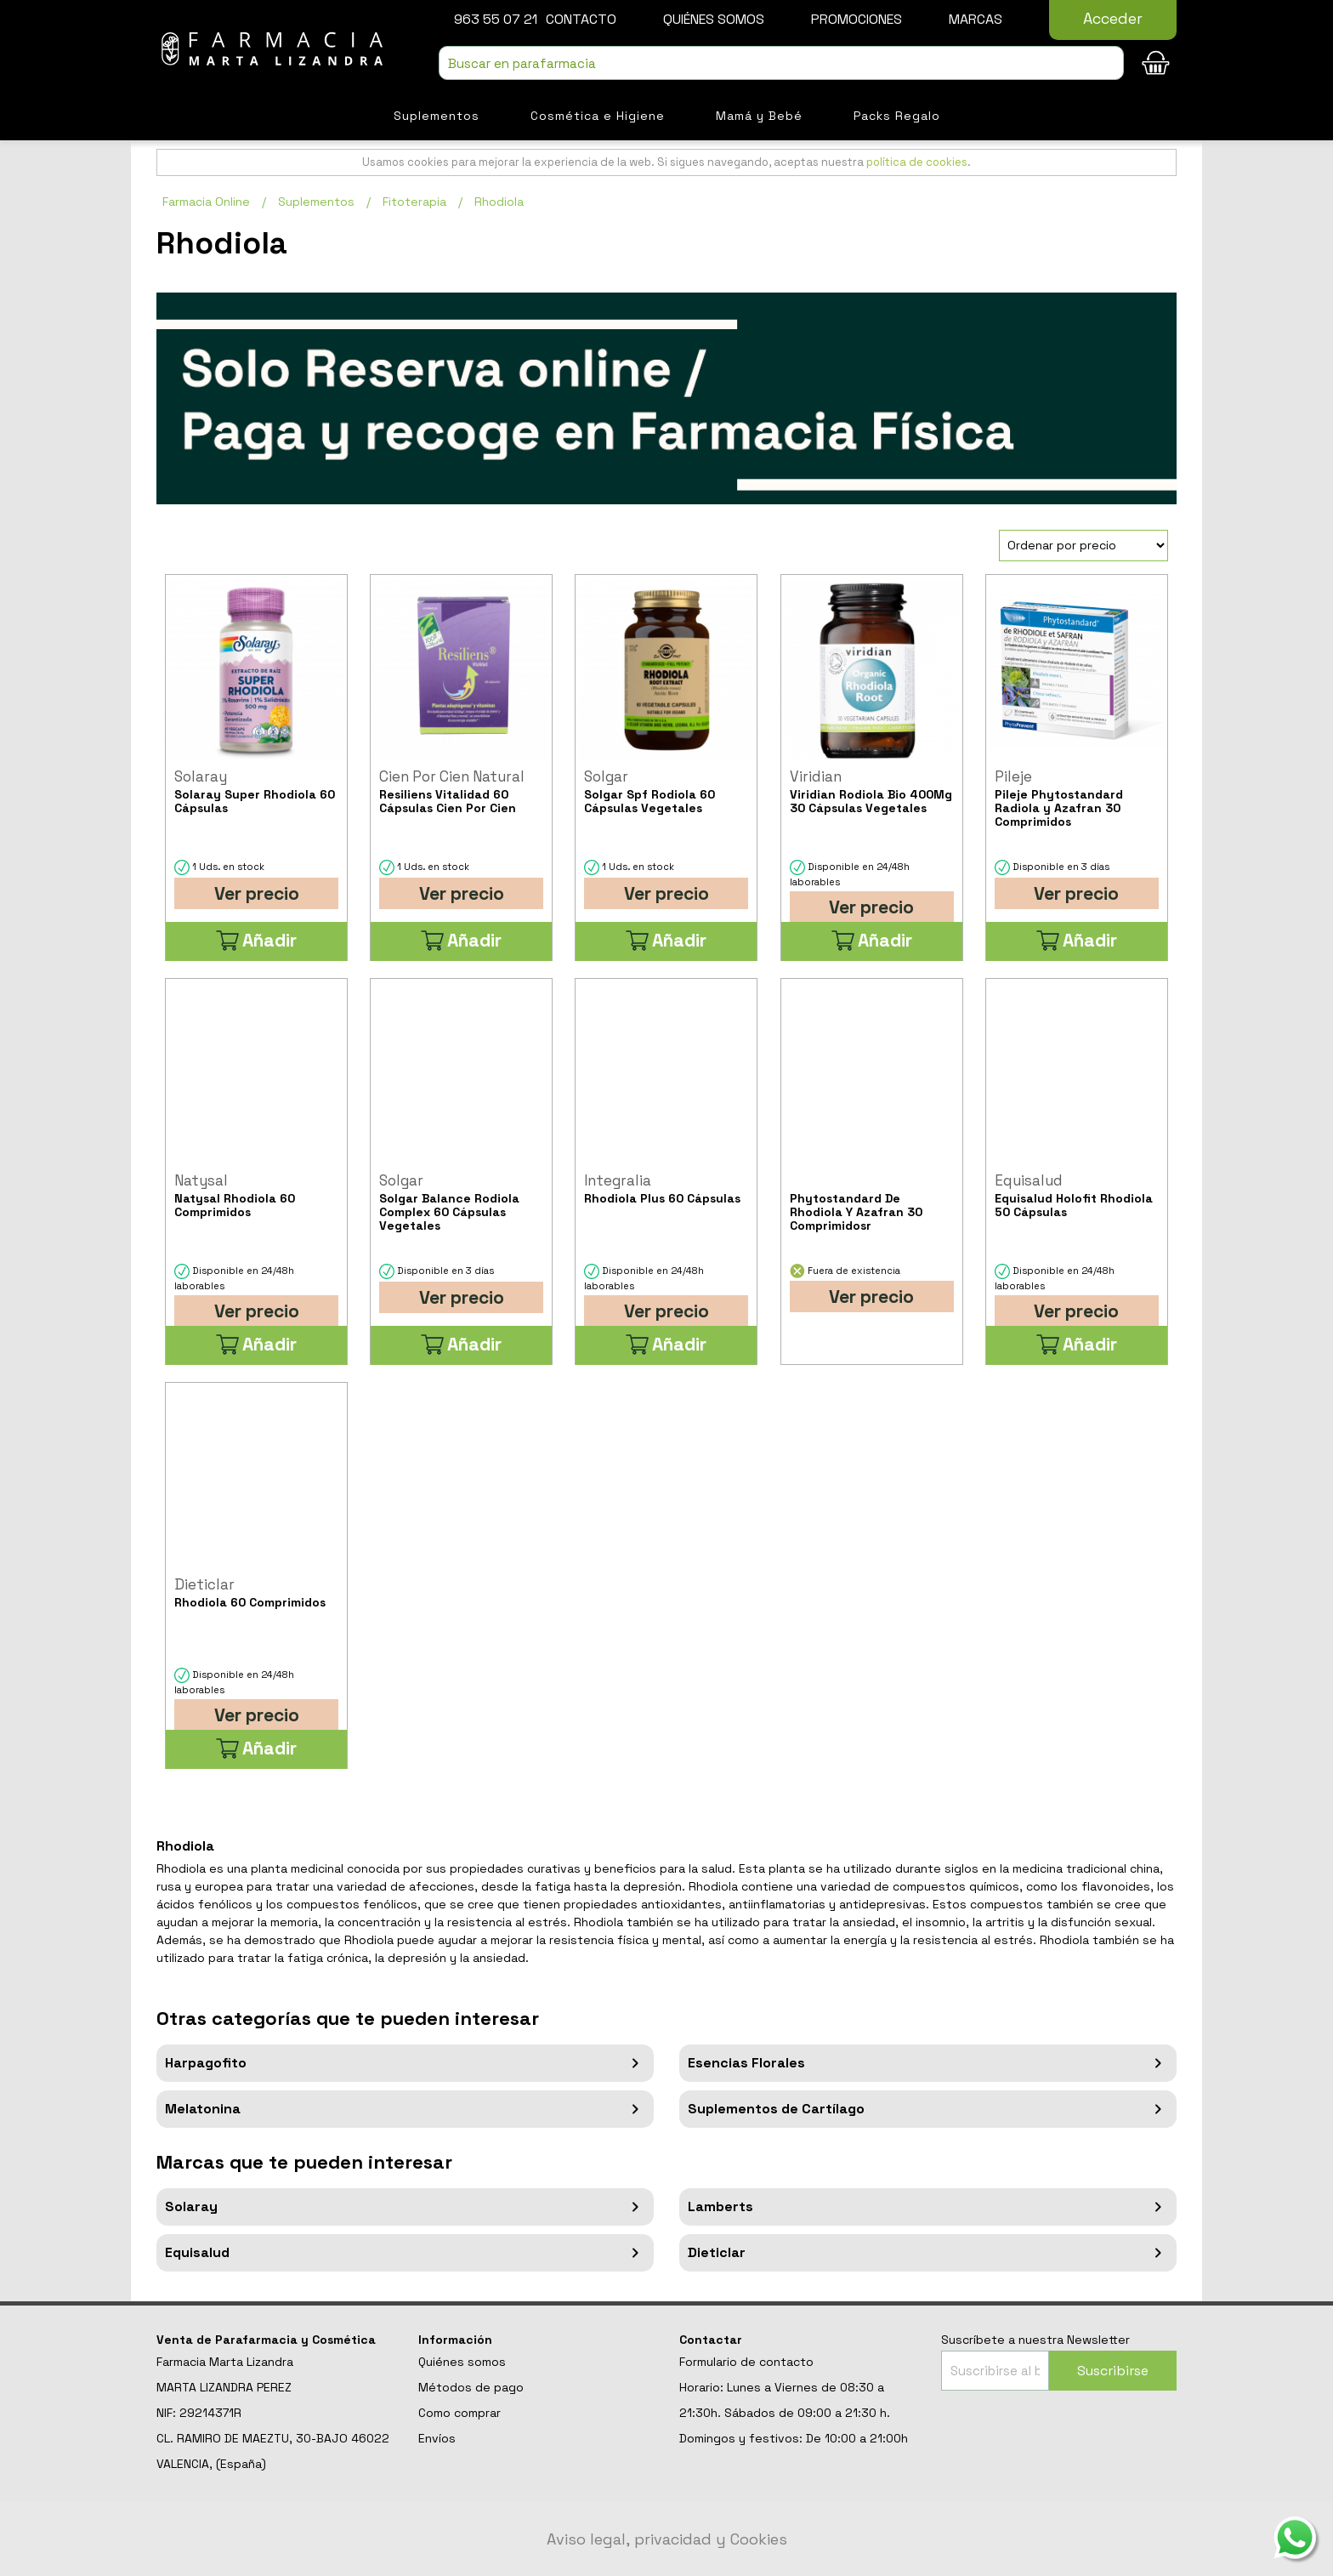 Image resolution: width=1333 pixels, height=2576 pixels. What do you see at coordinates (459, 2412) in the screenshot?
I see `Como comprar` at bounding box center [459, 2412].